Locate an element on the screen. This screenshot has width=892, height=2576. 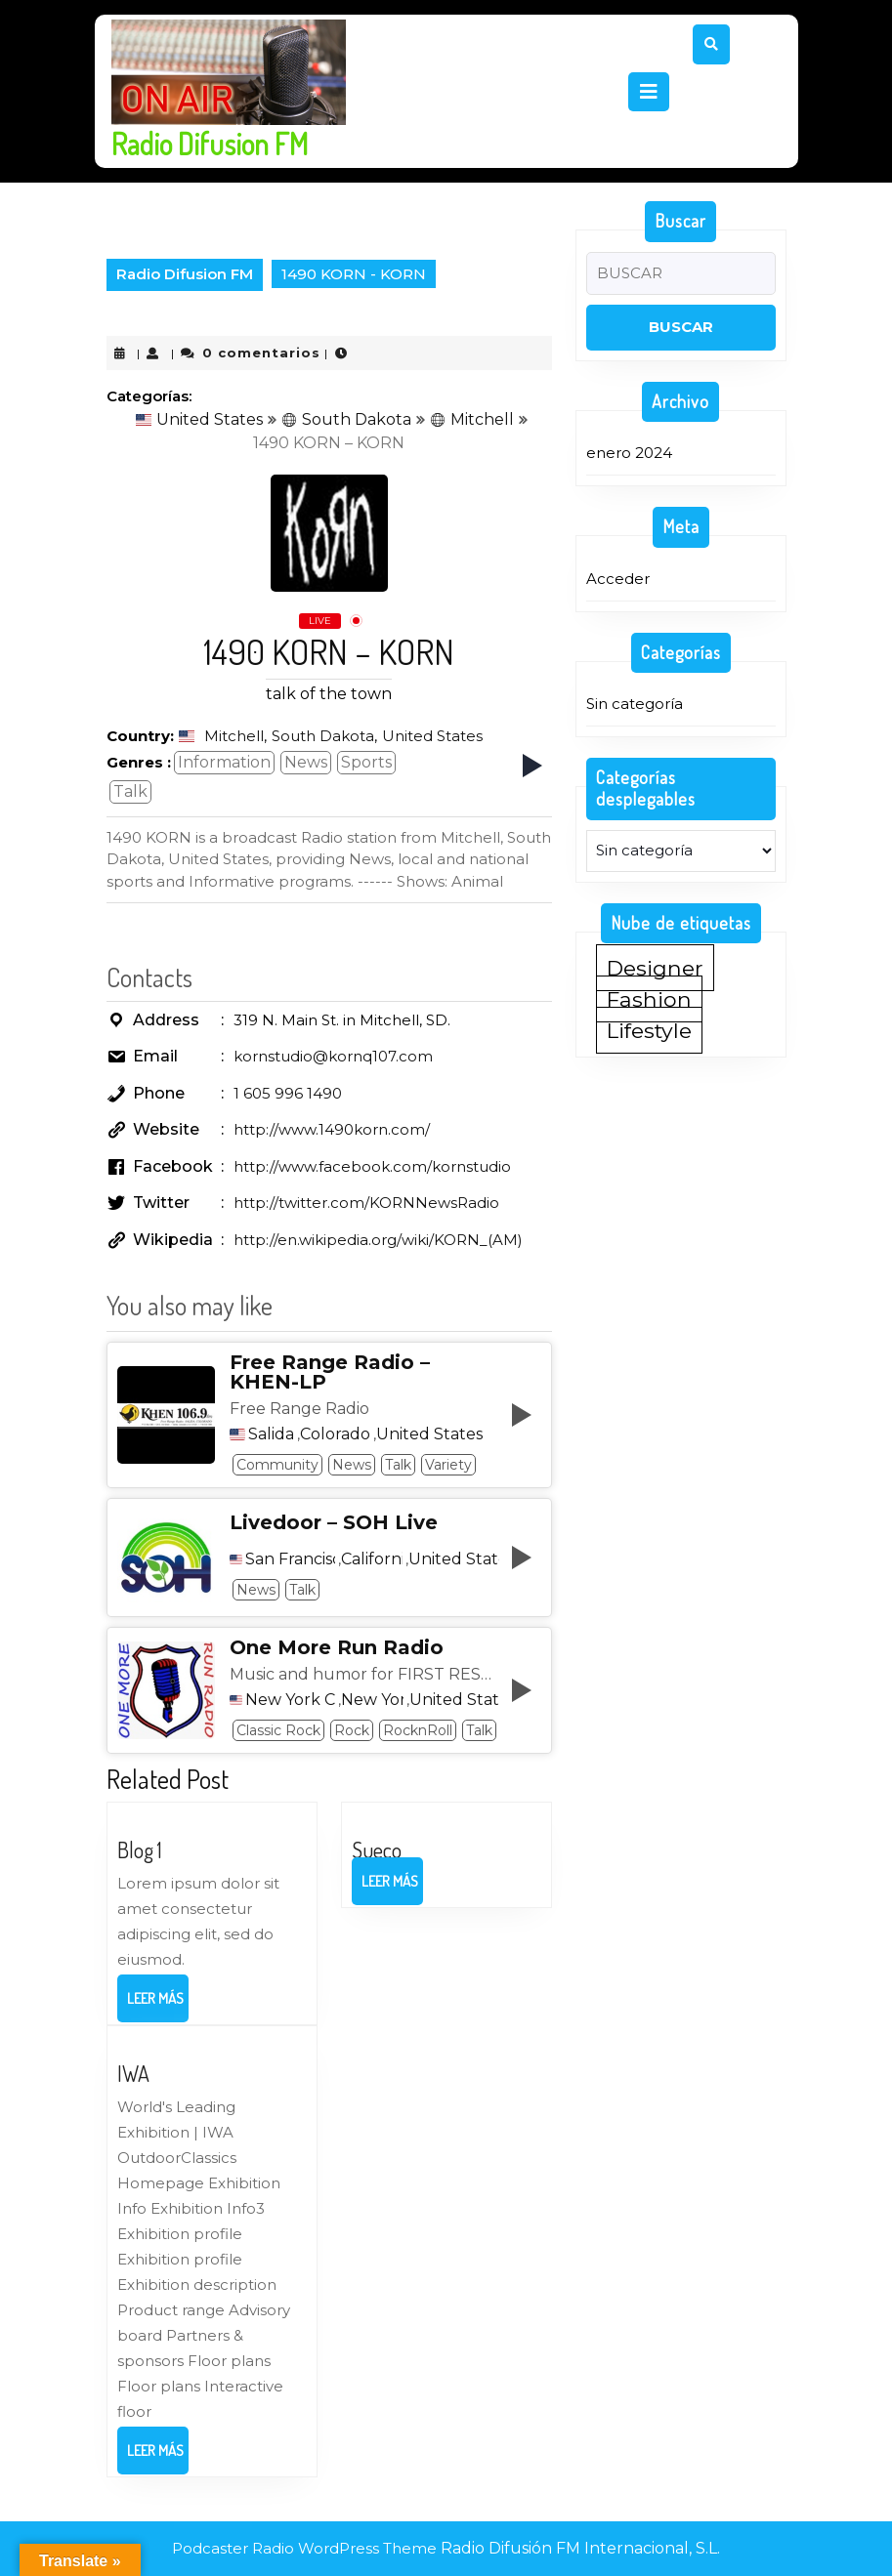
Variety is located at coordinates (448, 1465).